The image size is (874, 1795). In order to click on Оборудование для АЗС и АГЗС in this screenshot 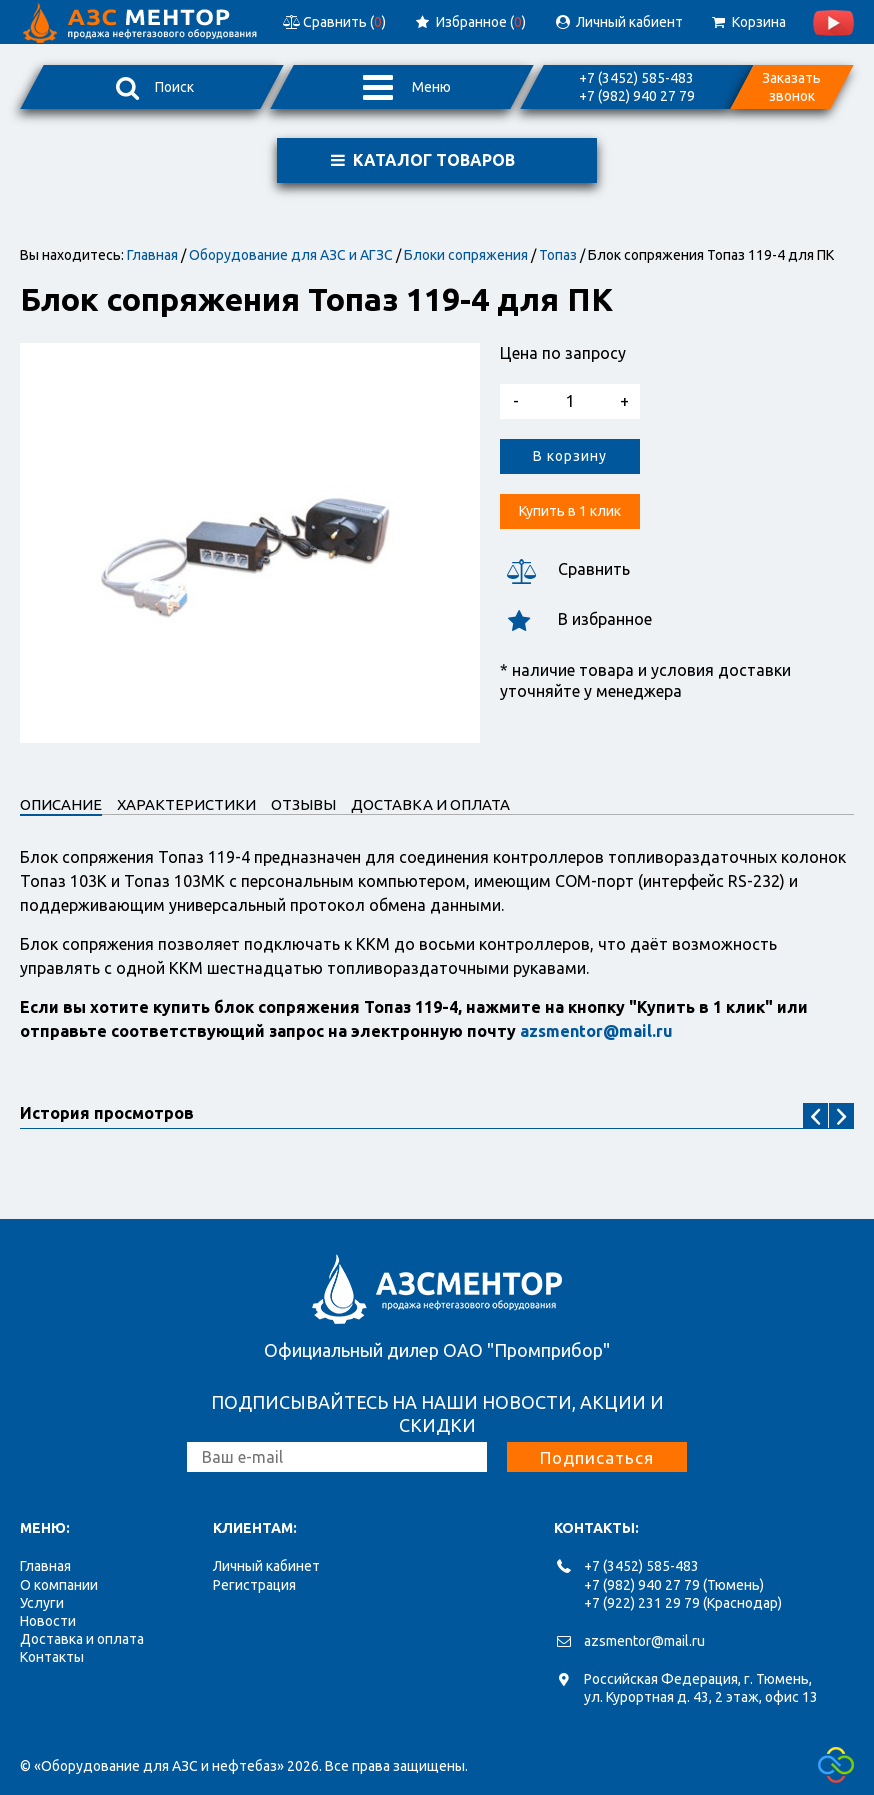, I will do `click(291, 255)`.